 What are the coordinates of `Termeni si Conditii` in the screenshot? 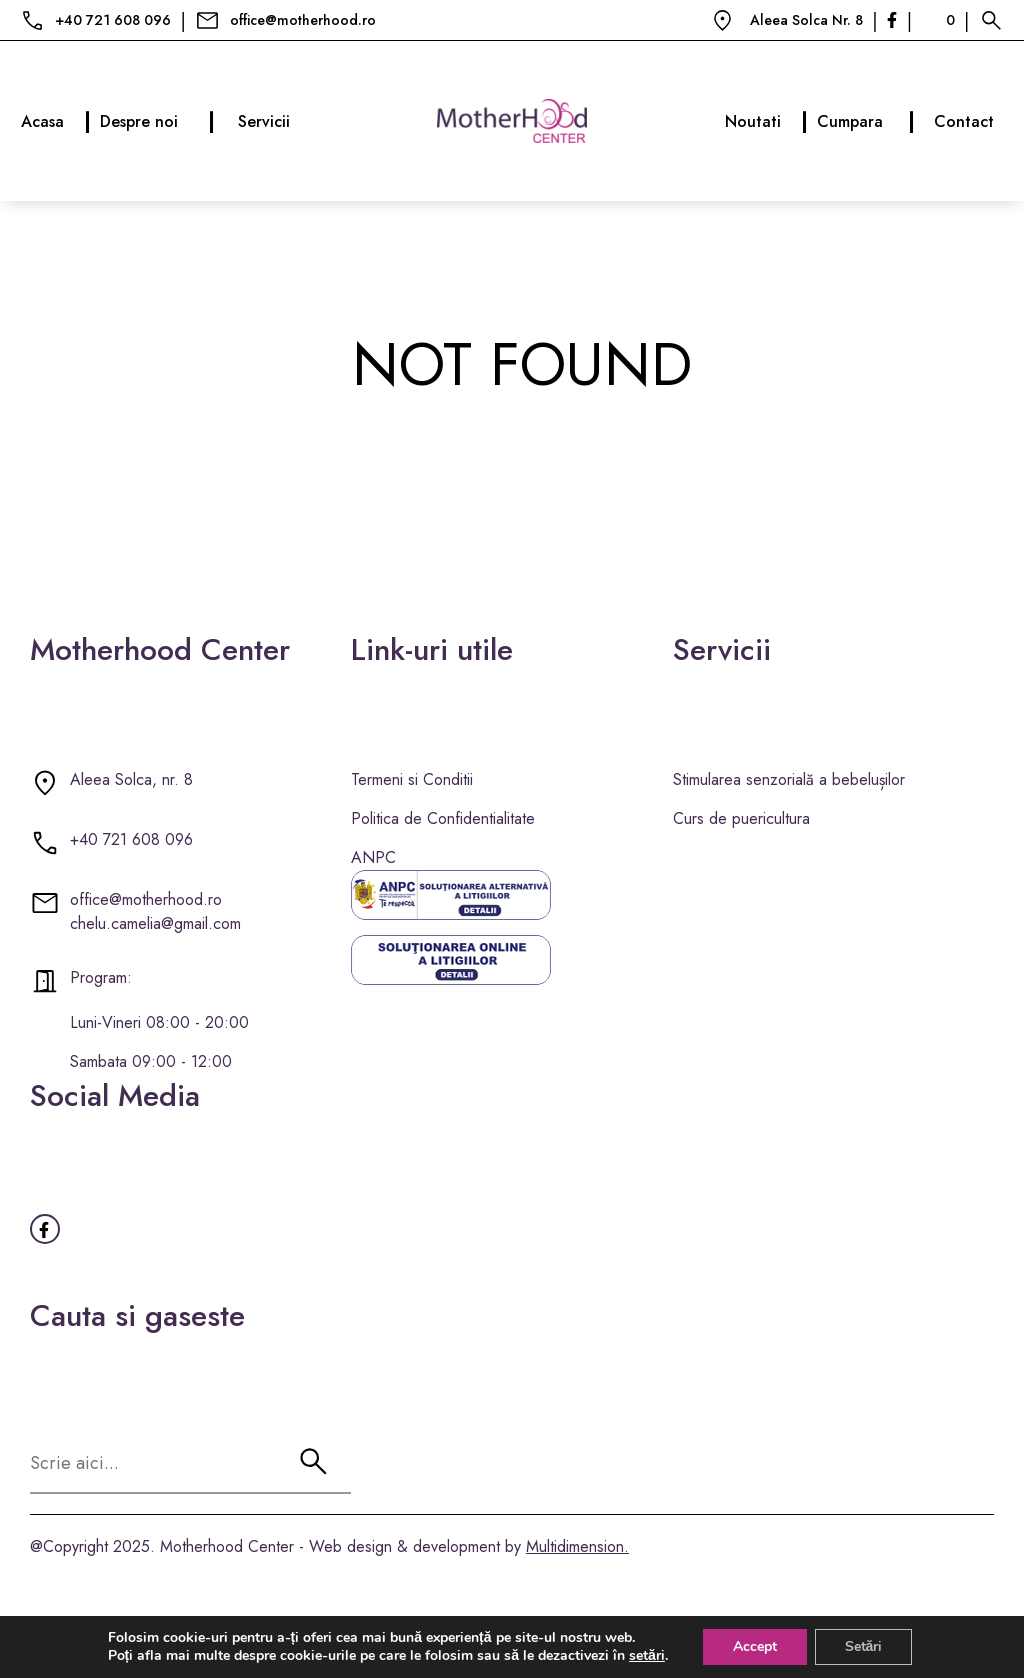 It's located at (412, 779).